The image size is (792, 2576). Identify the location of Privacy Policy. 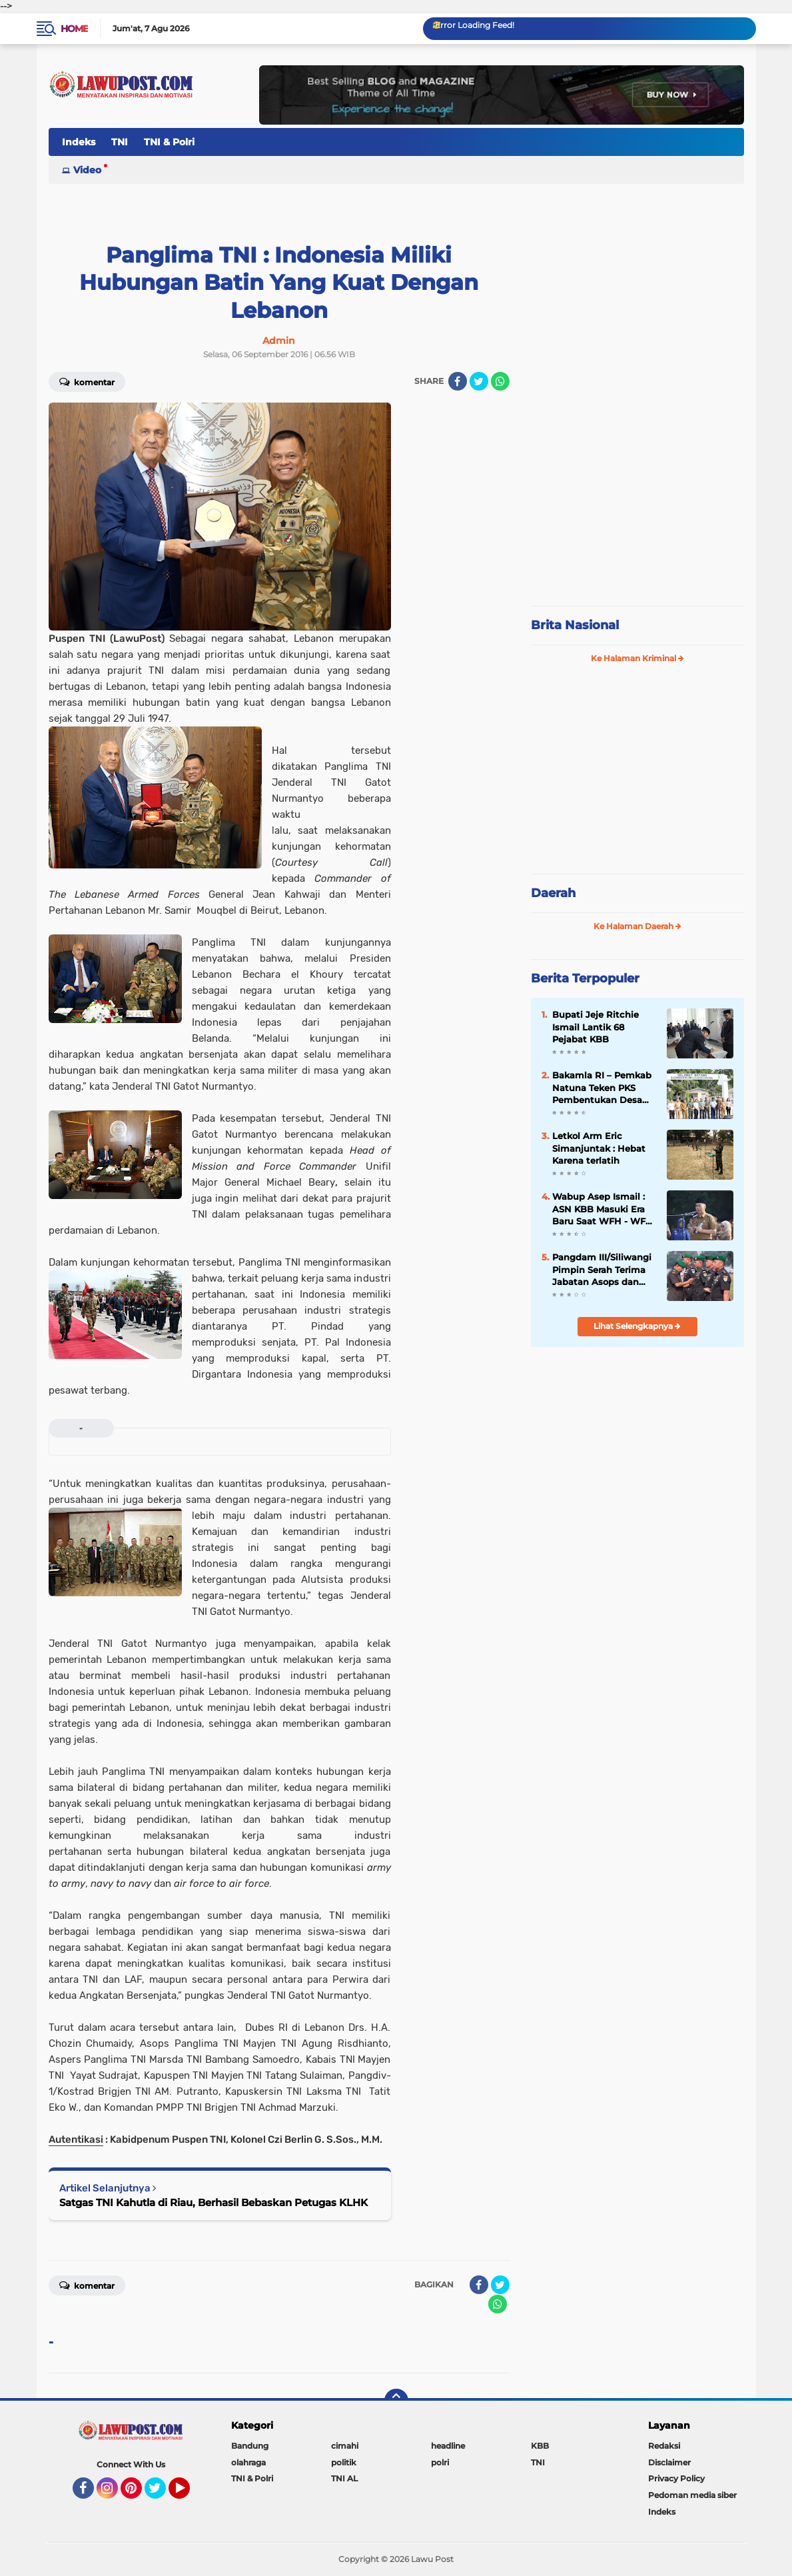
(676, 2478).